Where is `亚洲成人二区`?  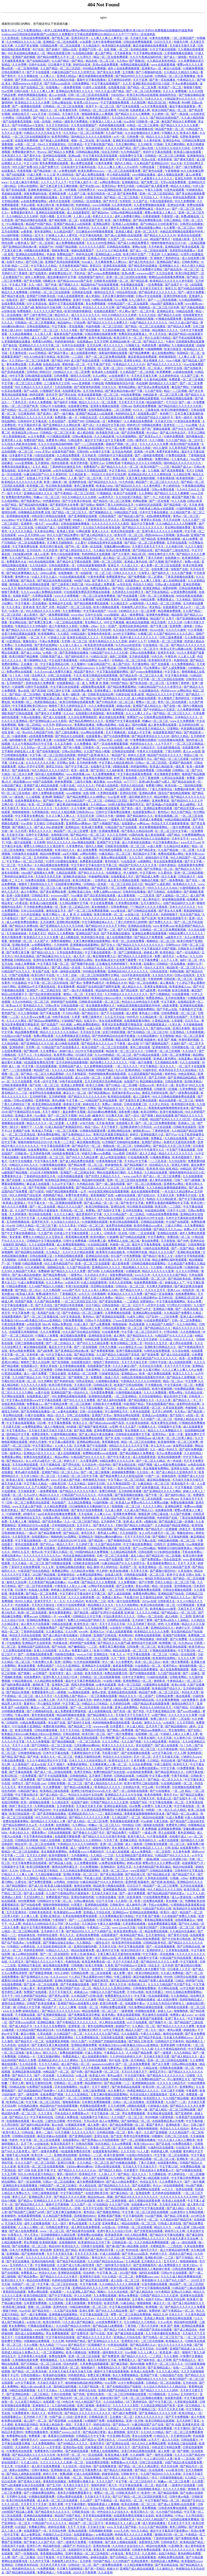 亚洲成人二区 is located at coordinates (187, 1123).